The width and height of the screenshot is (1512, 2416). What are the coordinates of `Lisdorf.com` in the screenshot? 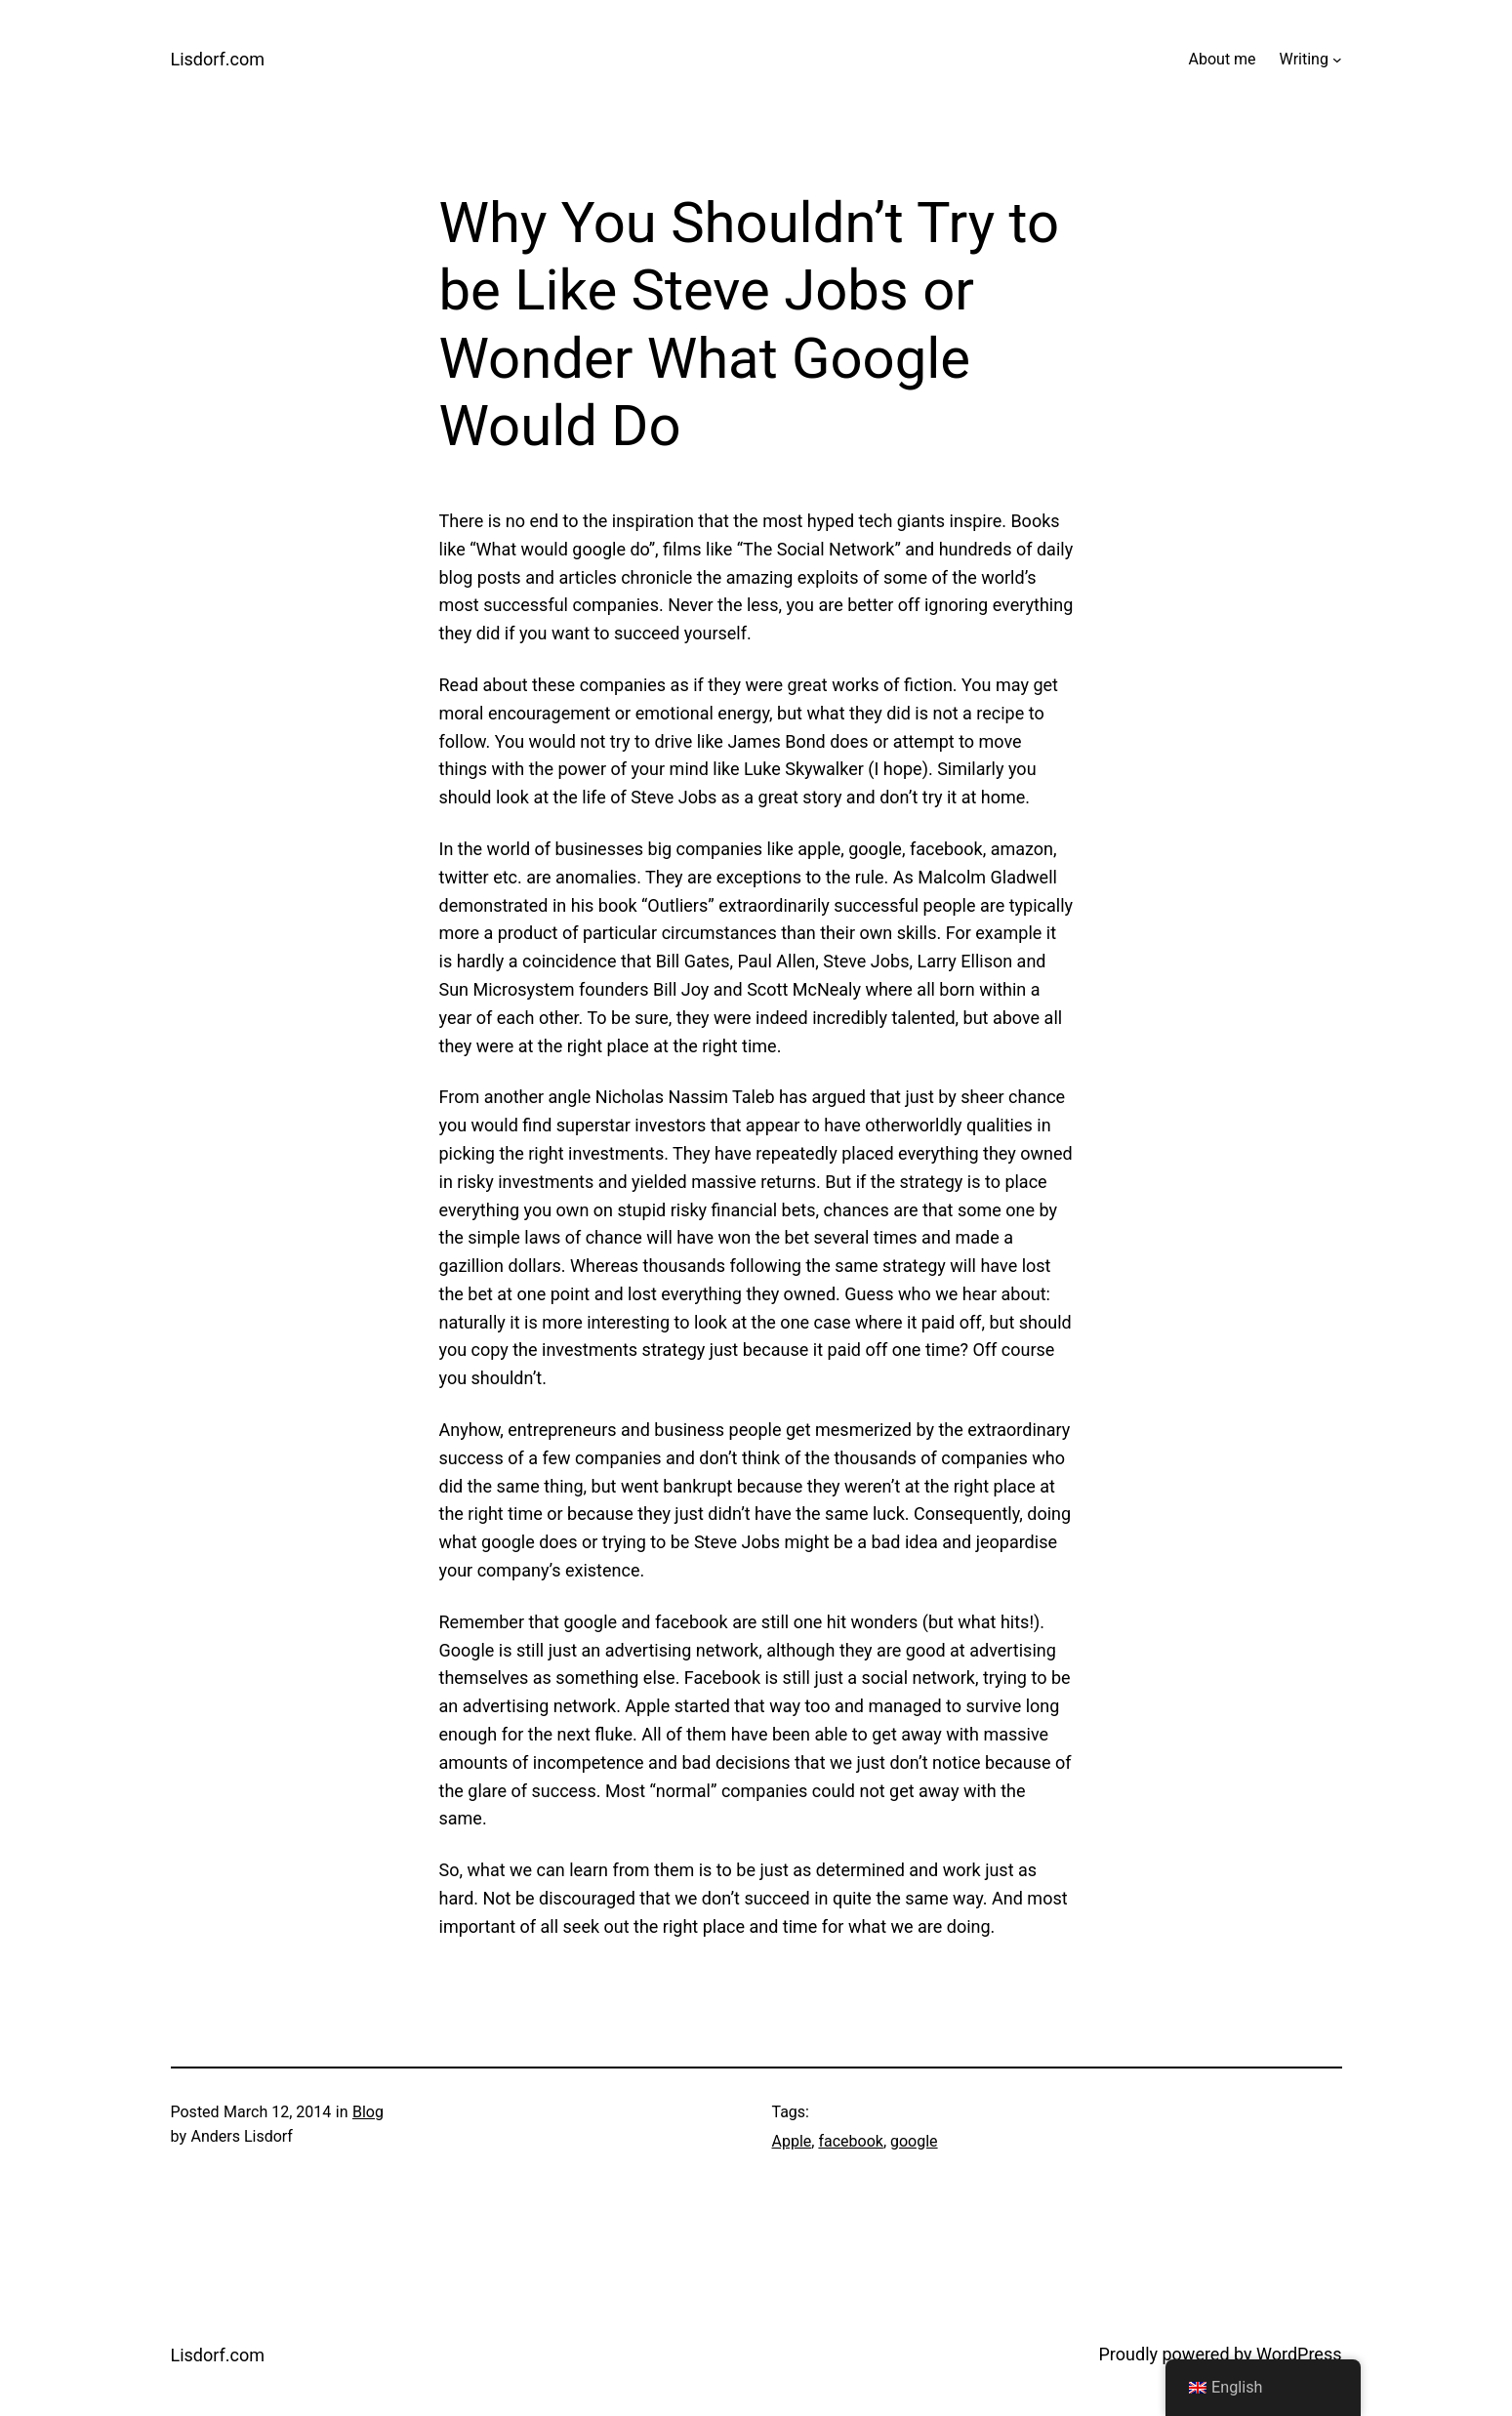 It's located at (218, 59).